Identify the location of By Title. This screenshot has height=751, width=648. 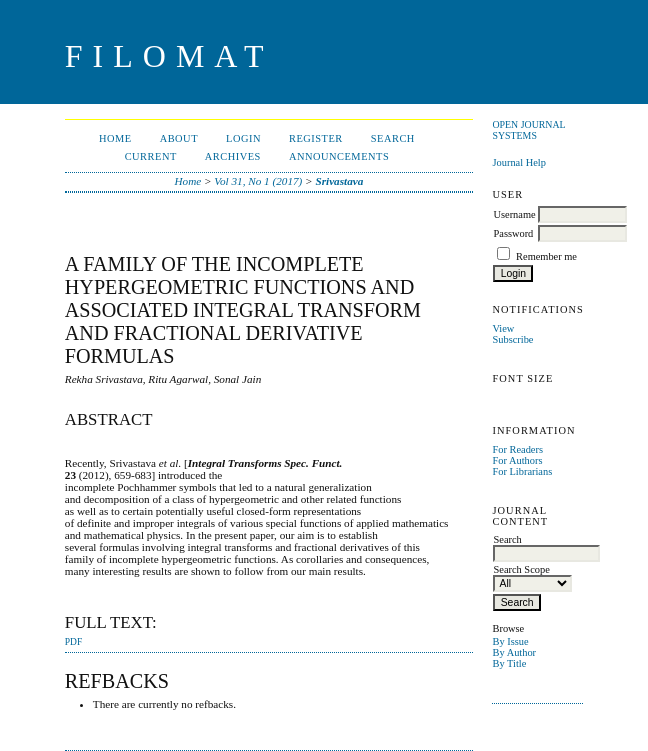
(509, 663).